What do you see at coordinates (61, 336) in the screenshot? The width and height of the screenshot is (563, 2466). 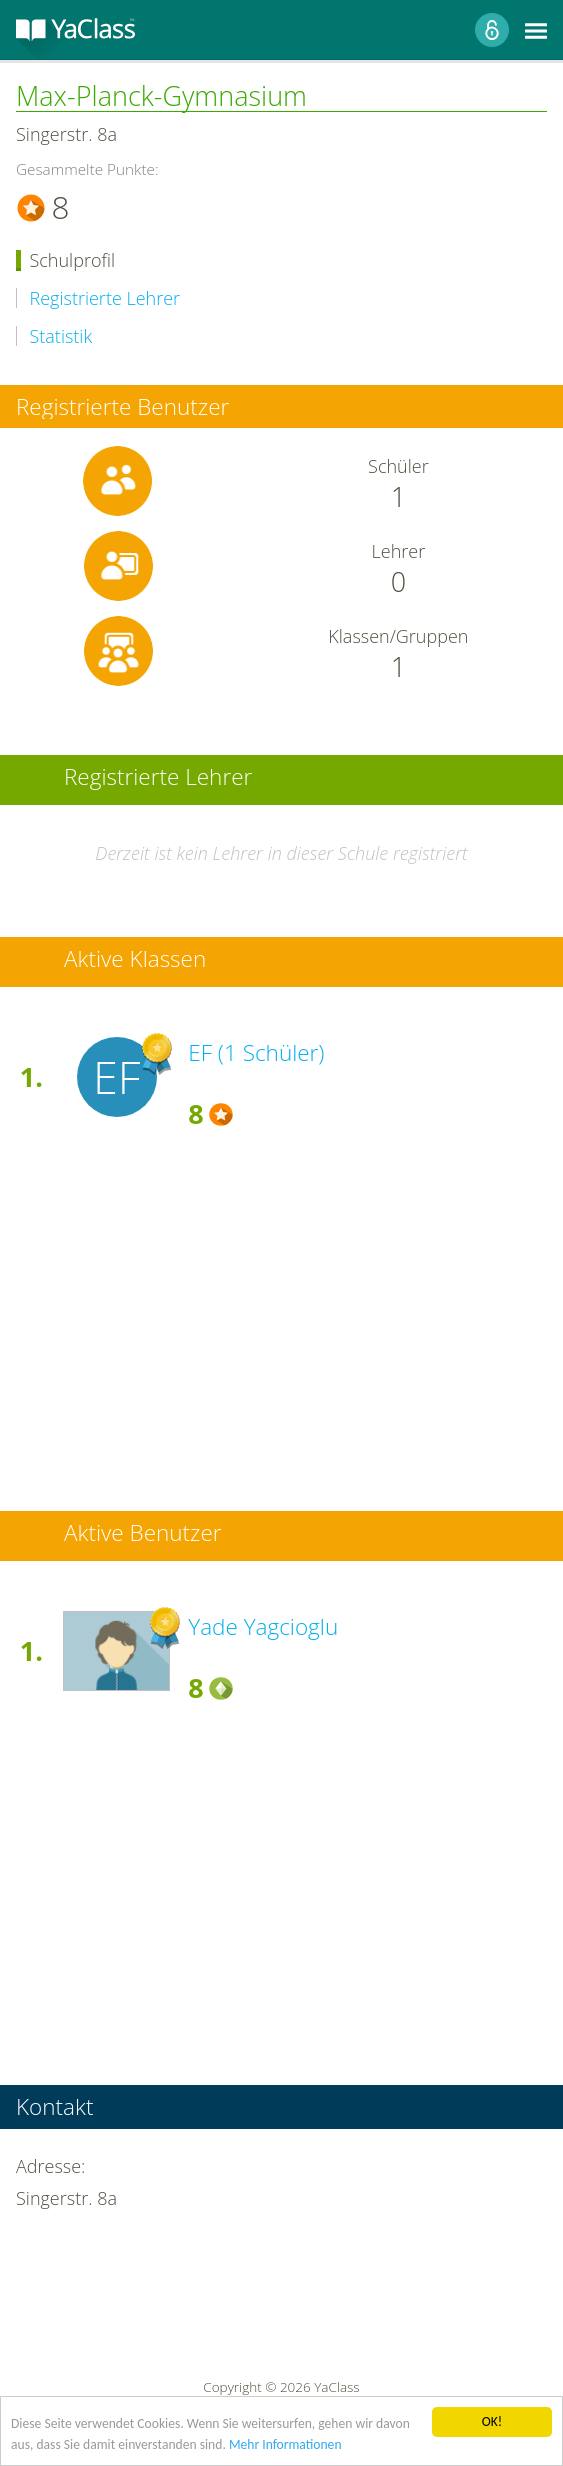 I see `Statistik` at bounding box center [61, 336].